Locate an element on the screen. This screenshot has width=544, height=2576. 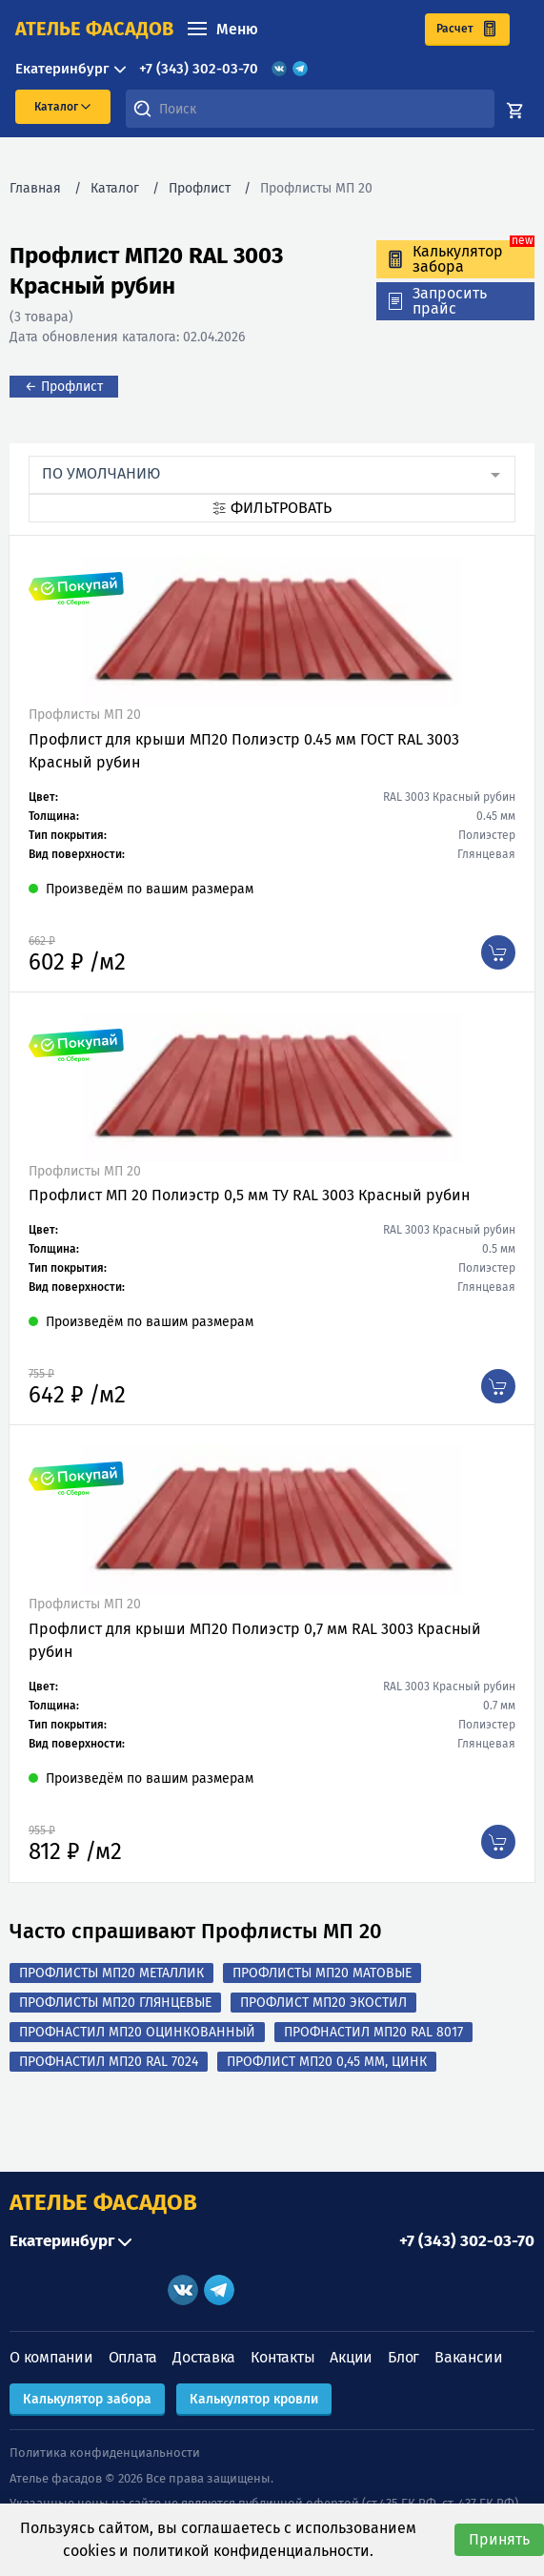
Политика конфиденциальности is located at coordinates (105, 2452).